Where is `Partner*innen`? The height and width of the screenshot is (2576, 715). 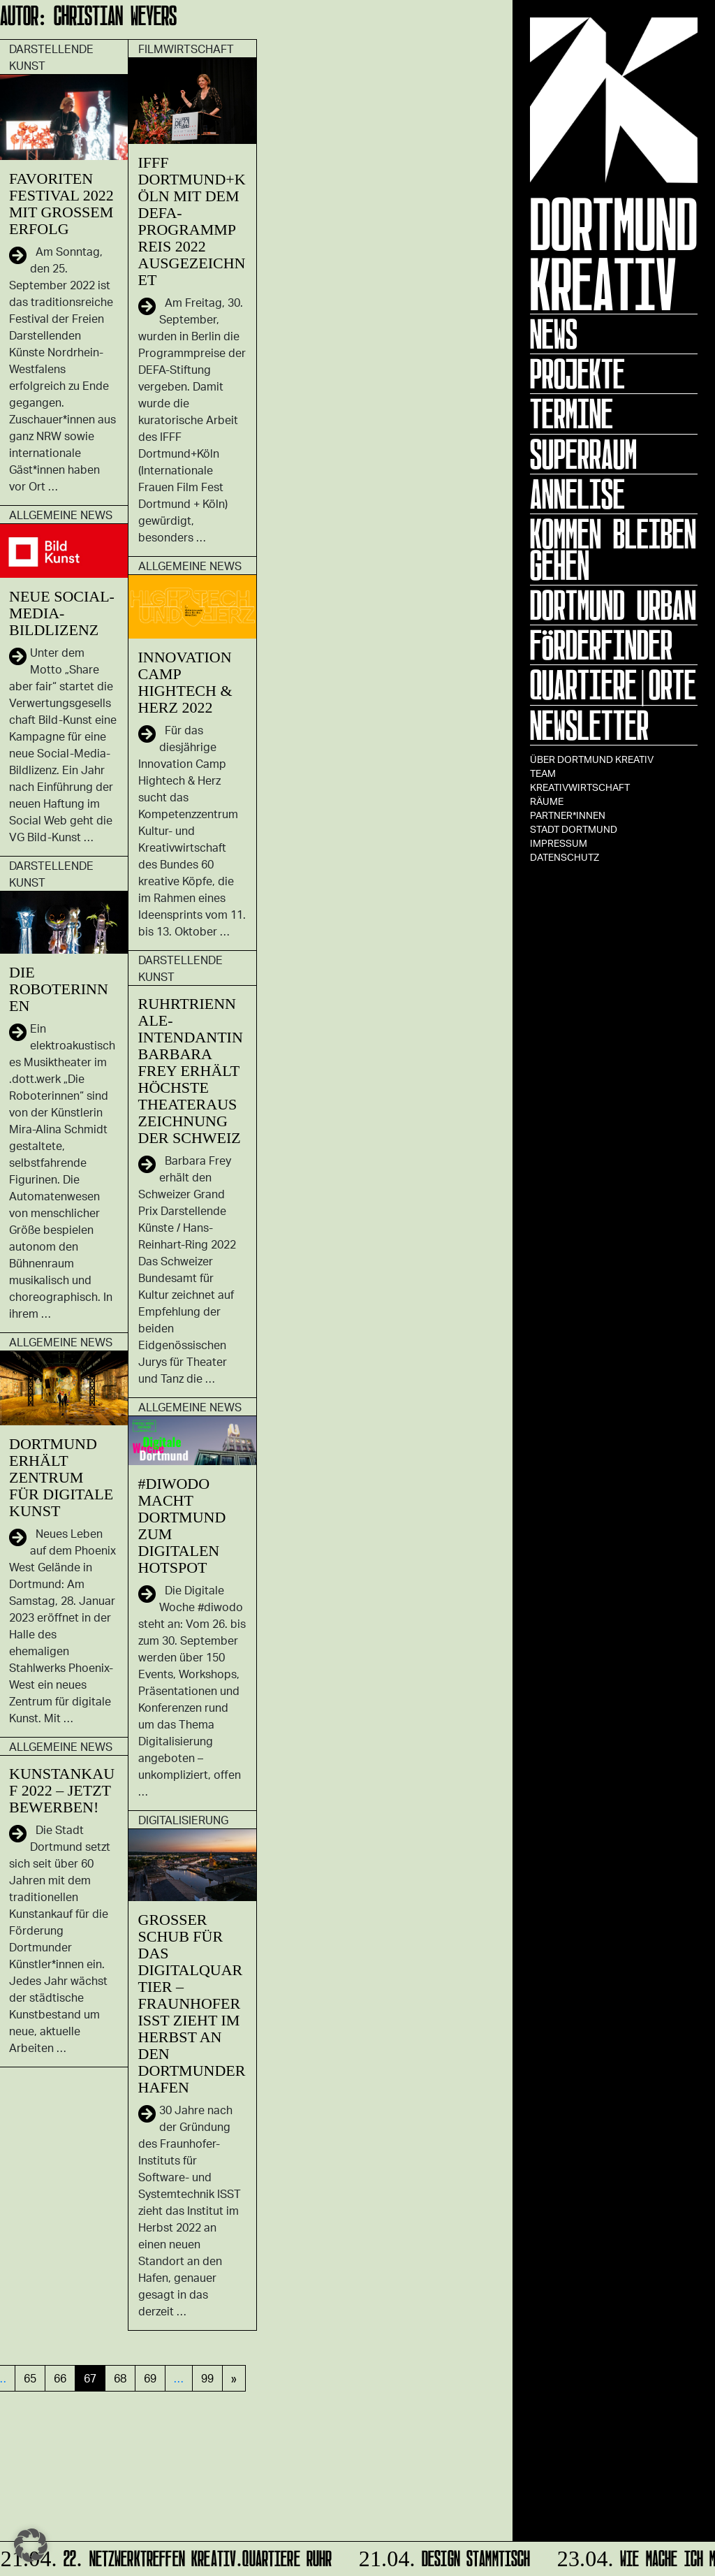
Partner*innen is located at coordinates (567, 815).